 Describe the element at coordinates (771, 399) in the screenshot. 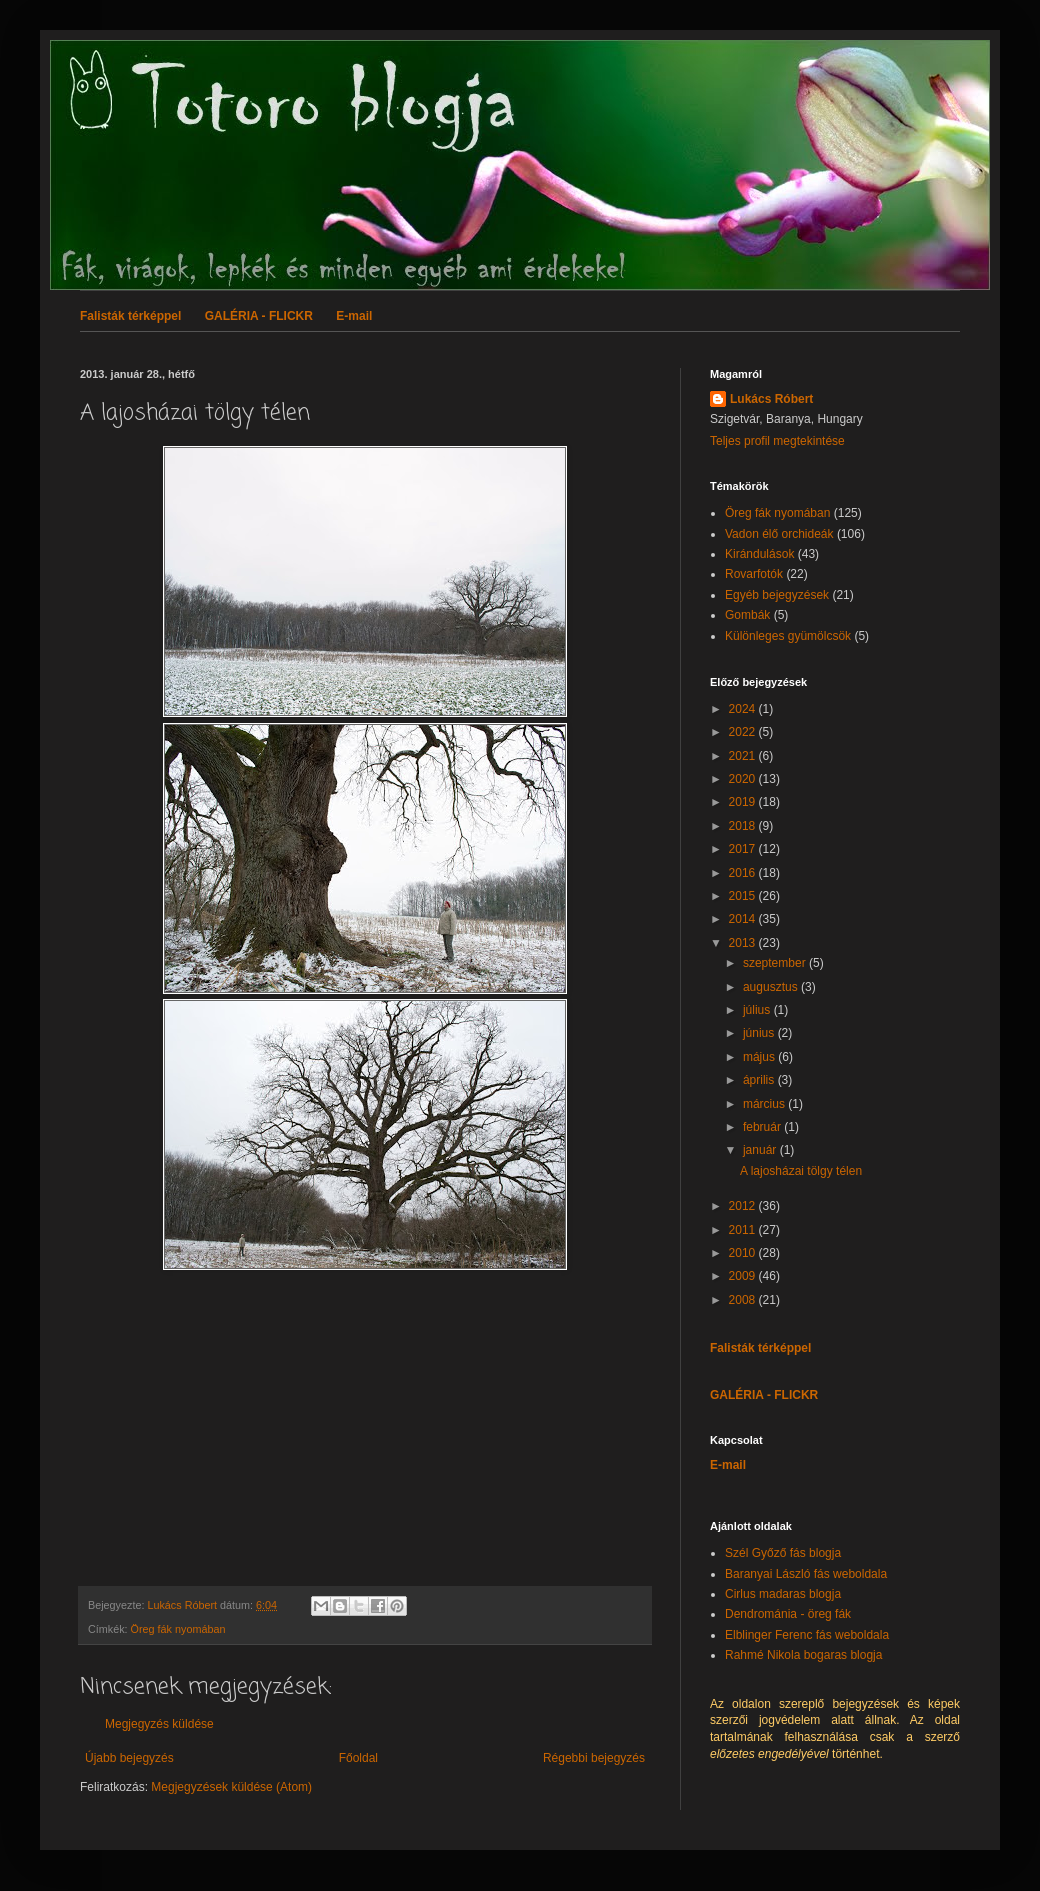

I see `Lukács Róbert` at that location.